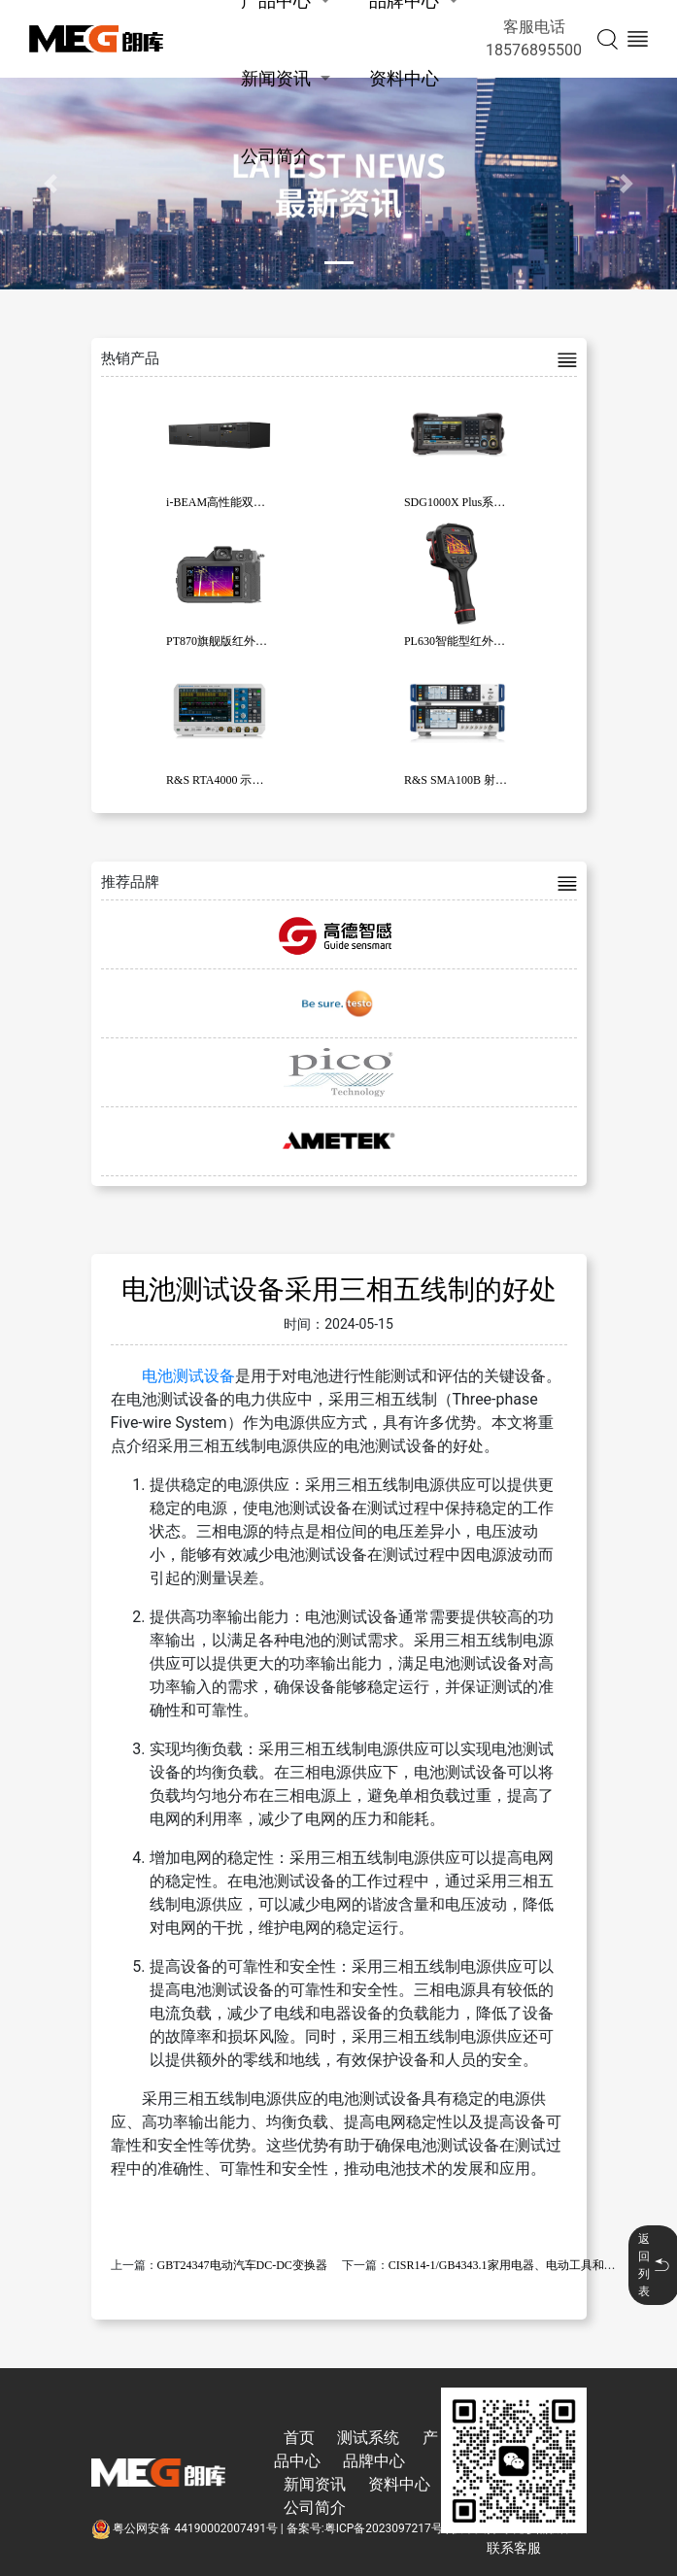 The height and width of the screenshot is (2576, 677). Describe the element at coordinates (466, 641) in the screenshot. I see `PL630智能型红外热像仪` at that location.